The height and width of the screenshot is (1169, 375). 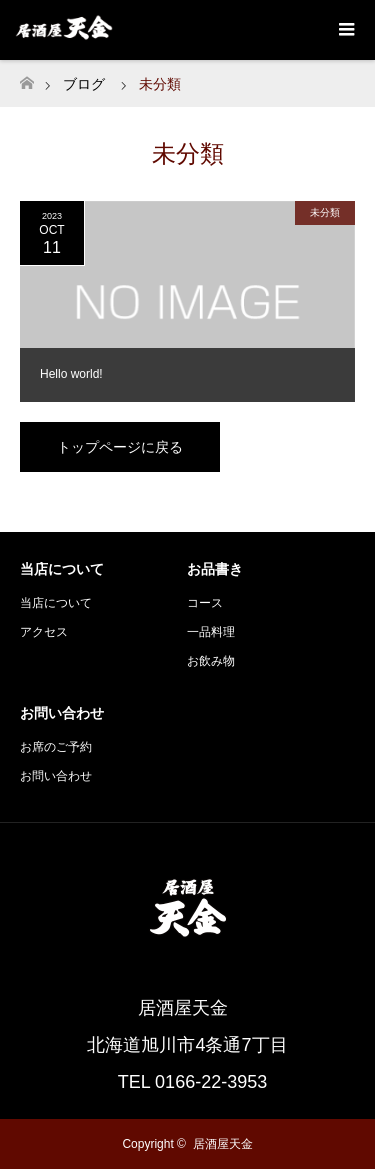 I want to click on 一品料理, so click(x=211, y=632).